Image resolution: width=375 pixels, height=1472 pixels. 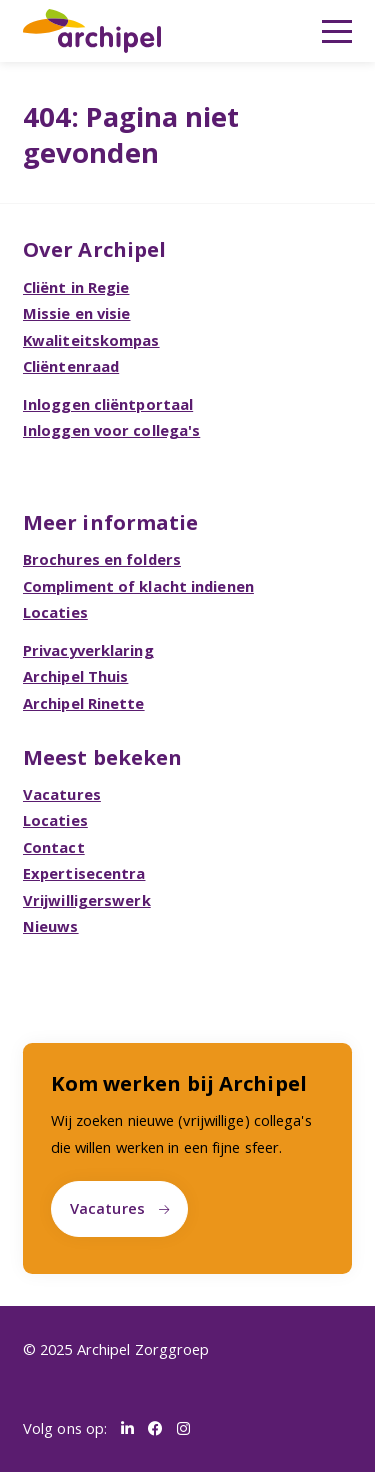 What do you see at coordinates (91, 340) in the screenshot?
I see `Kwaliteitskompas` at bounding box center [91, 340].